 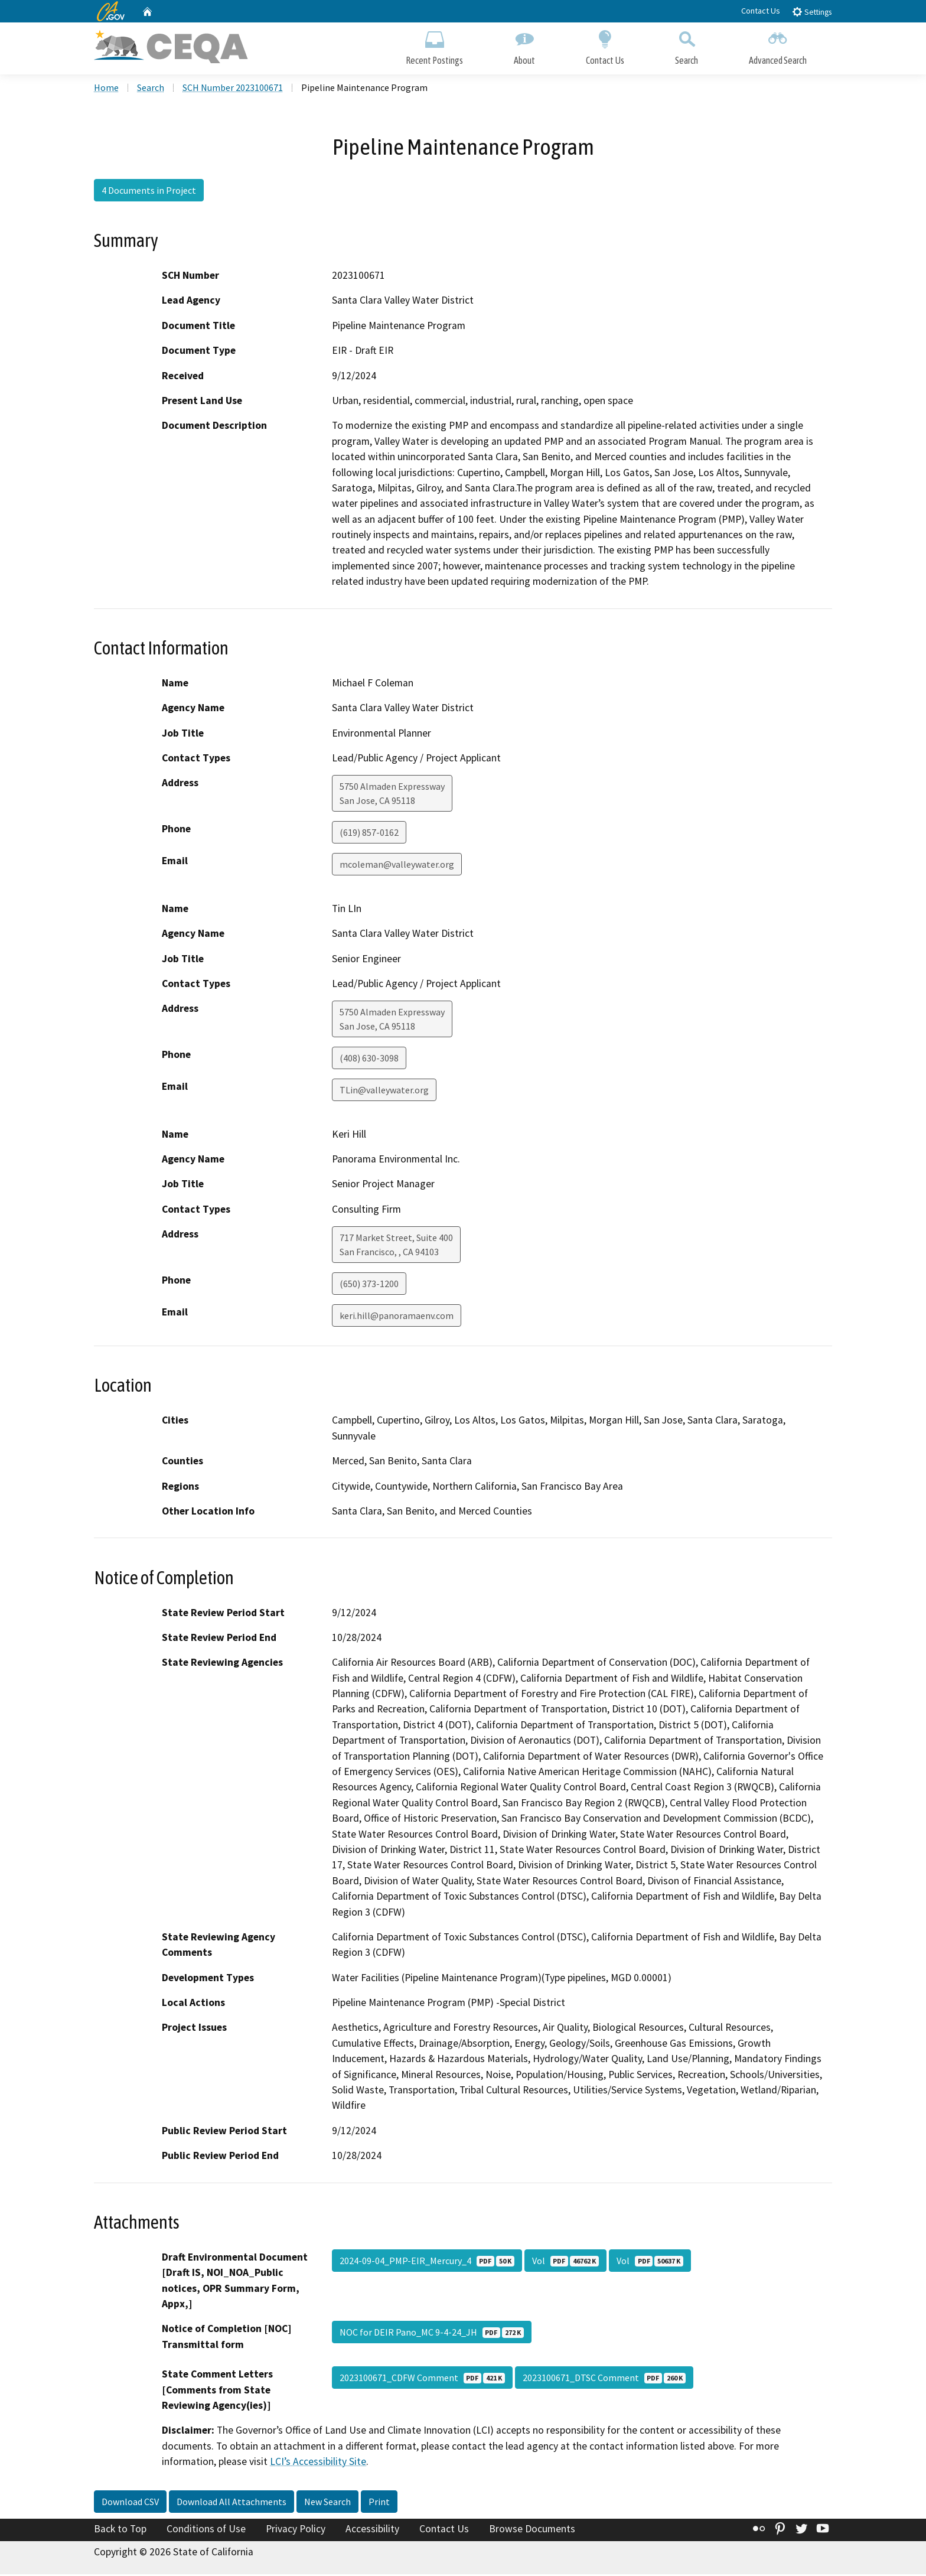 What do you see at coordinates (379, 2503) in the screenshot?
I see `Print` at bounding box center [379, 2503].